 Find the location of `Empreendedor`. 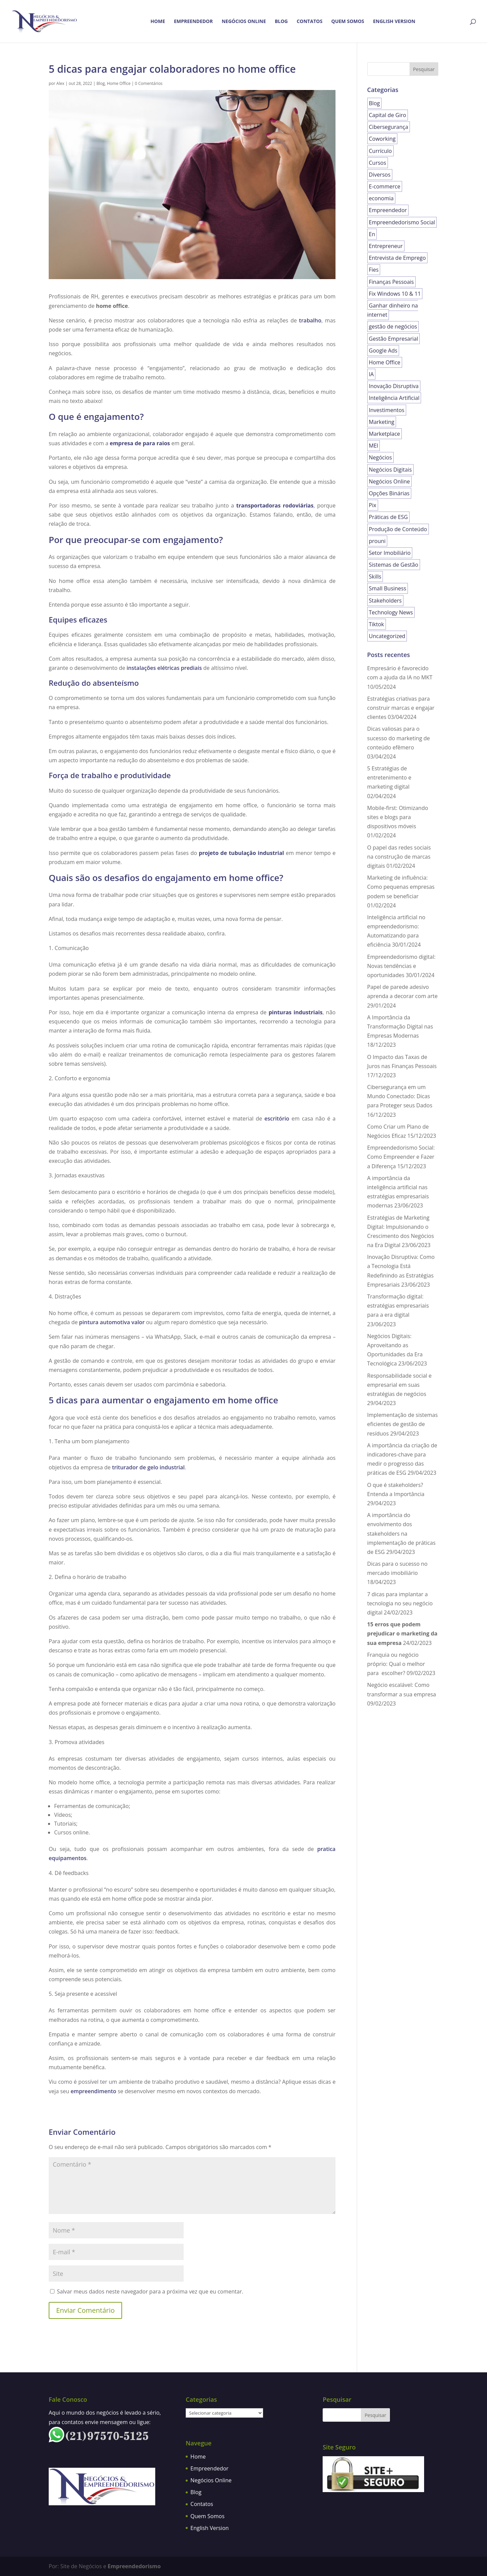

Empreendedor is located at coordinates (193, 21).